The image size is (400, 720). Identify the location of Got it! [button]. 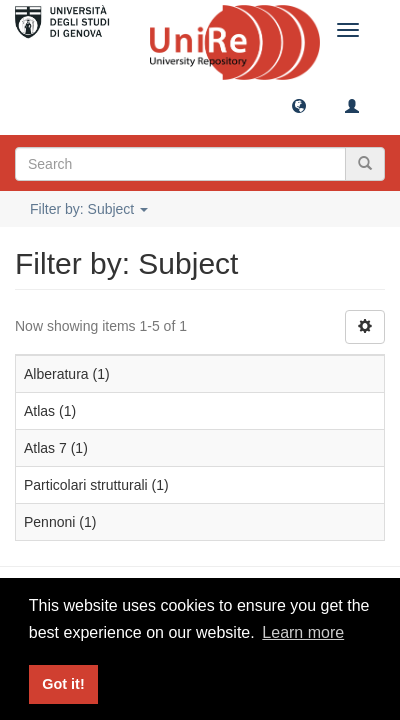
(63, 684).